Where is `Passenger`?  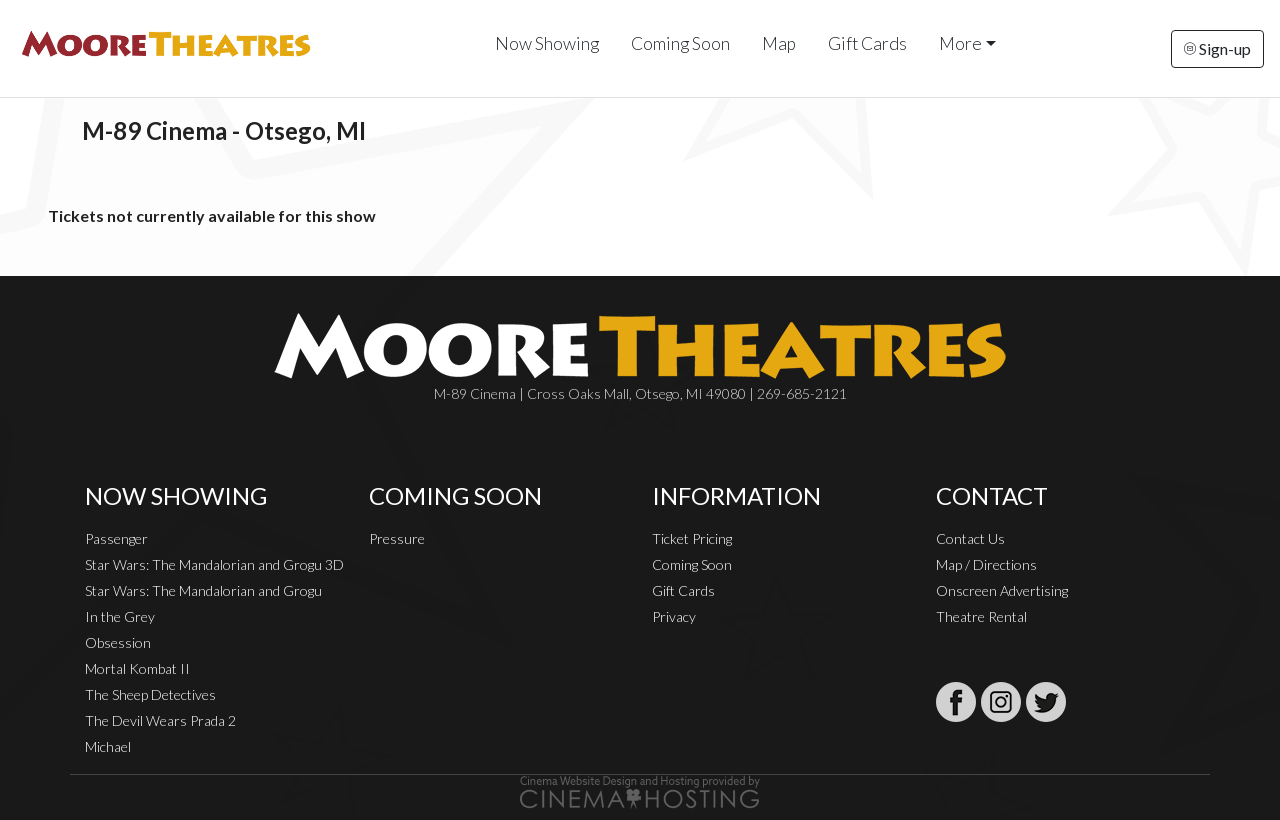 Passenger is located at coordinates (116, 538).